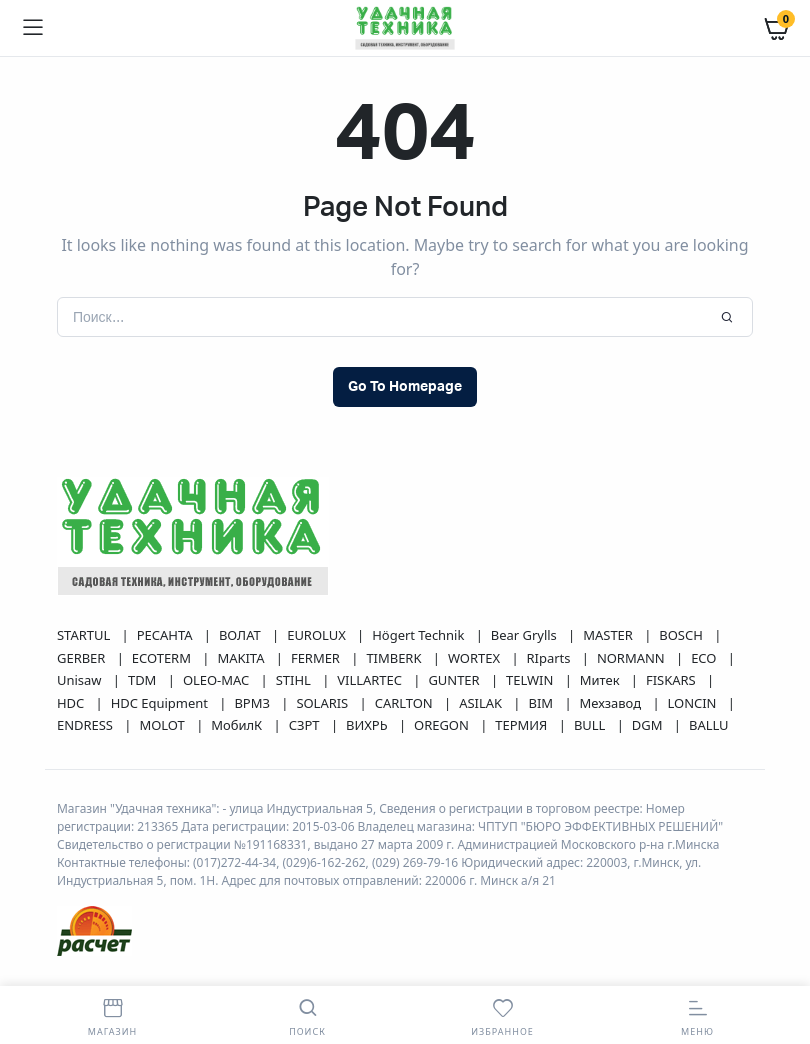 The height and width of the screenshot is (1044, 810). I want to click on ТЕРМИЯ, so click(522, 725).